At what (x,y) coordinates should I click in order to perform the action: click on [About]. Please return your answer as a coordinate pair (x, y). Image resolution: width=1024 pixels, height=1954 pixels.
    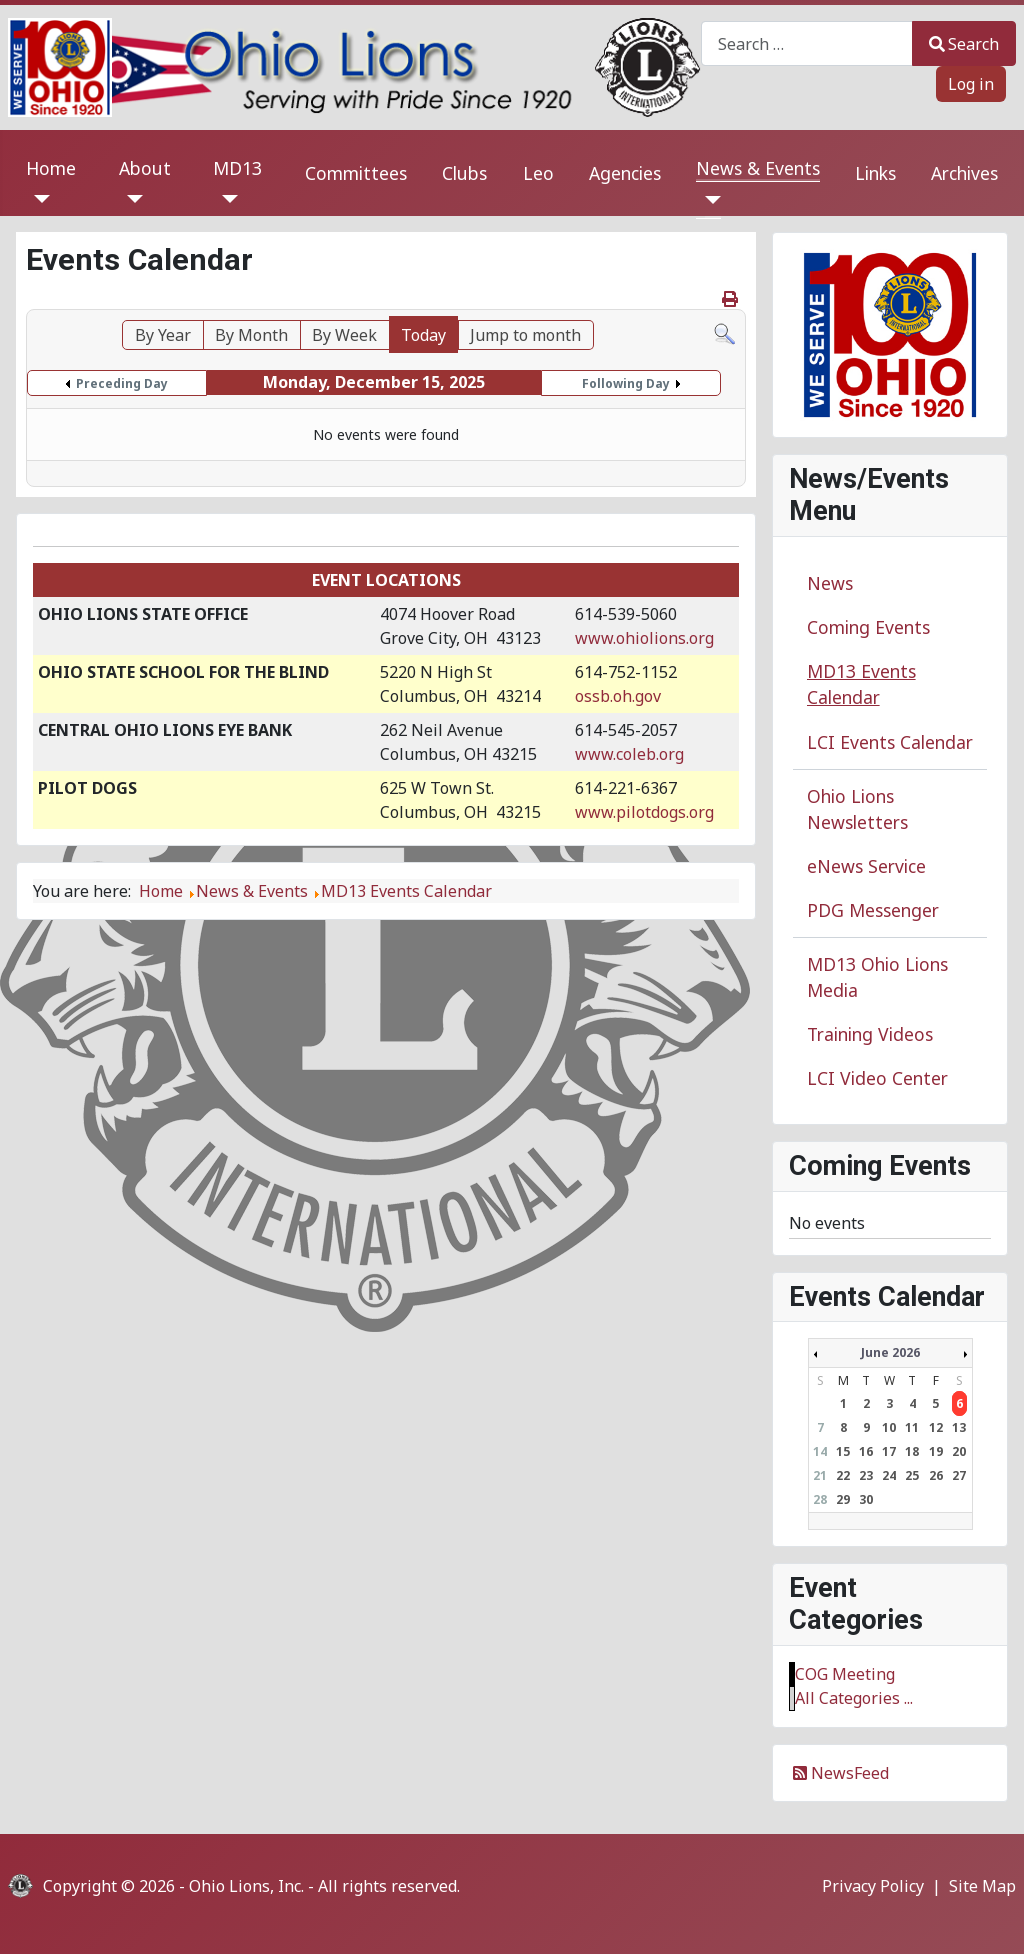
    Looking at the image, I should click on (131, 199).